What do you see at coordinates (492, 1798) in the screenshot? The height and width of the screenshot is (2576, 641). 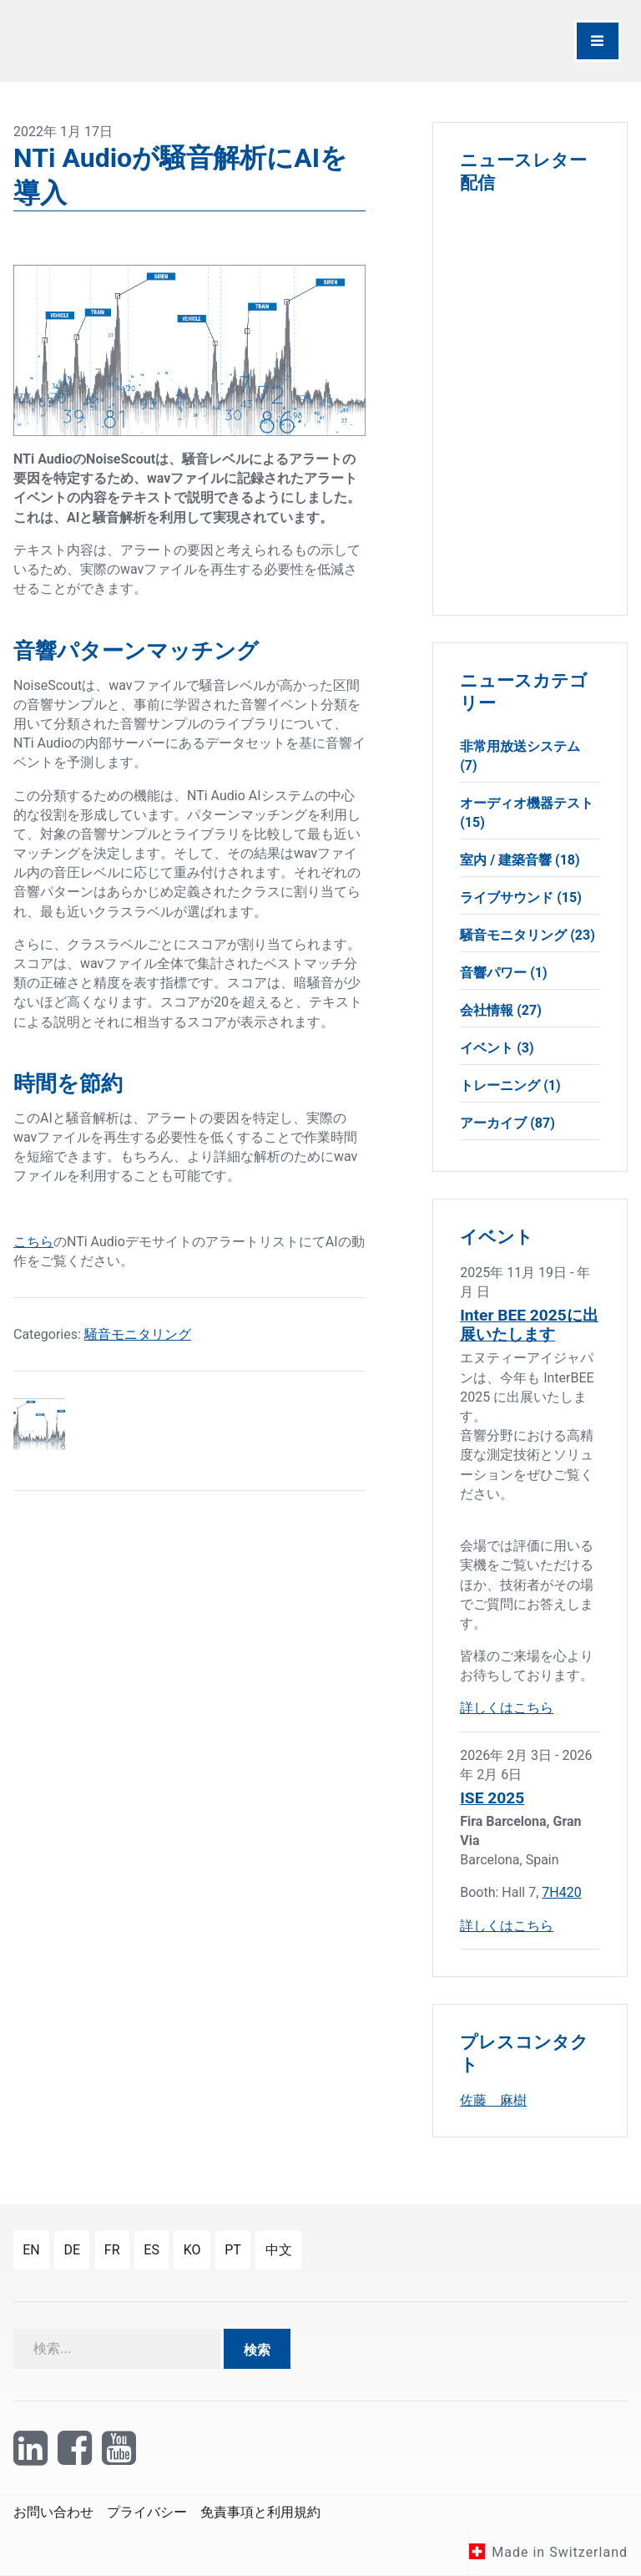 I see `ISE 2025` at bounding box center [492, 1798].